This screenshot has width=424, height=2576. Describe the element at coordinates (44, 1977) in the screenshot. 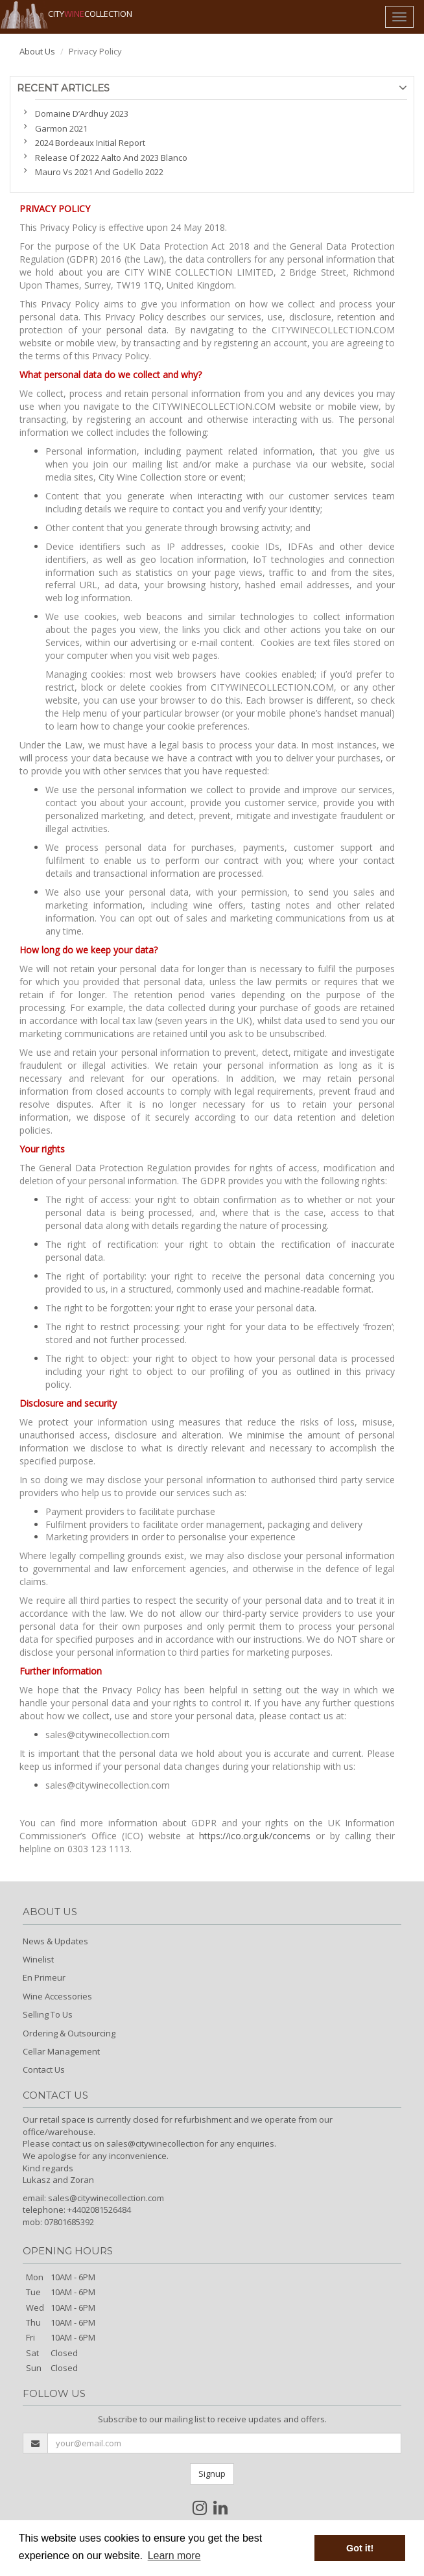

I see `En Primeur` at that location.